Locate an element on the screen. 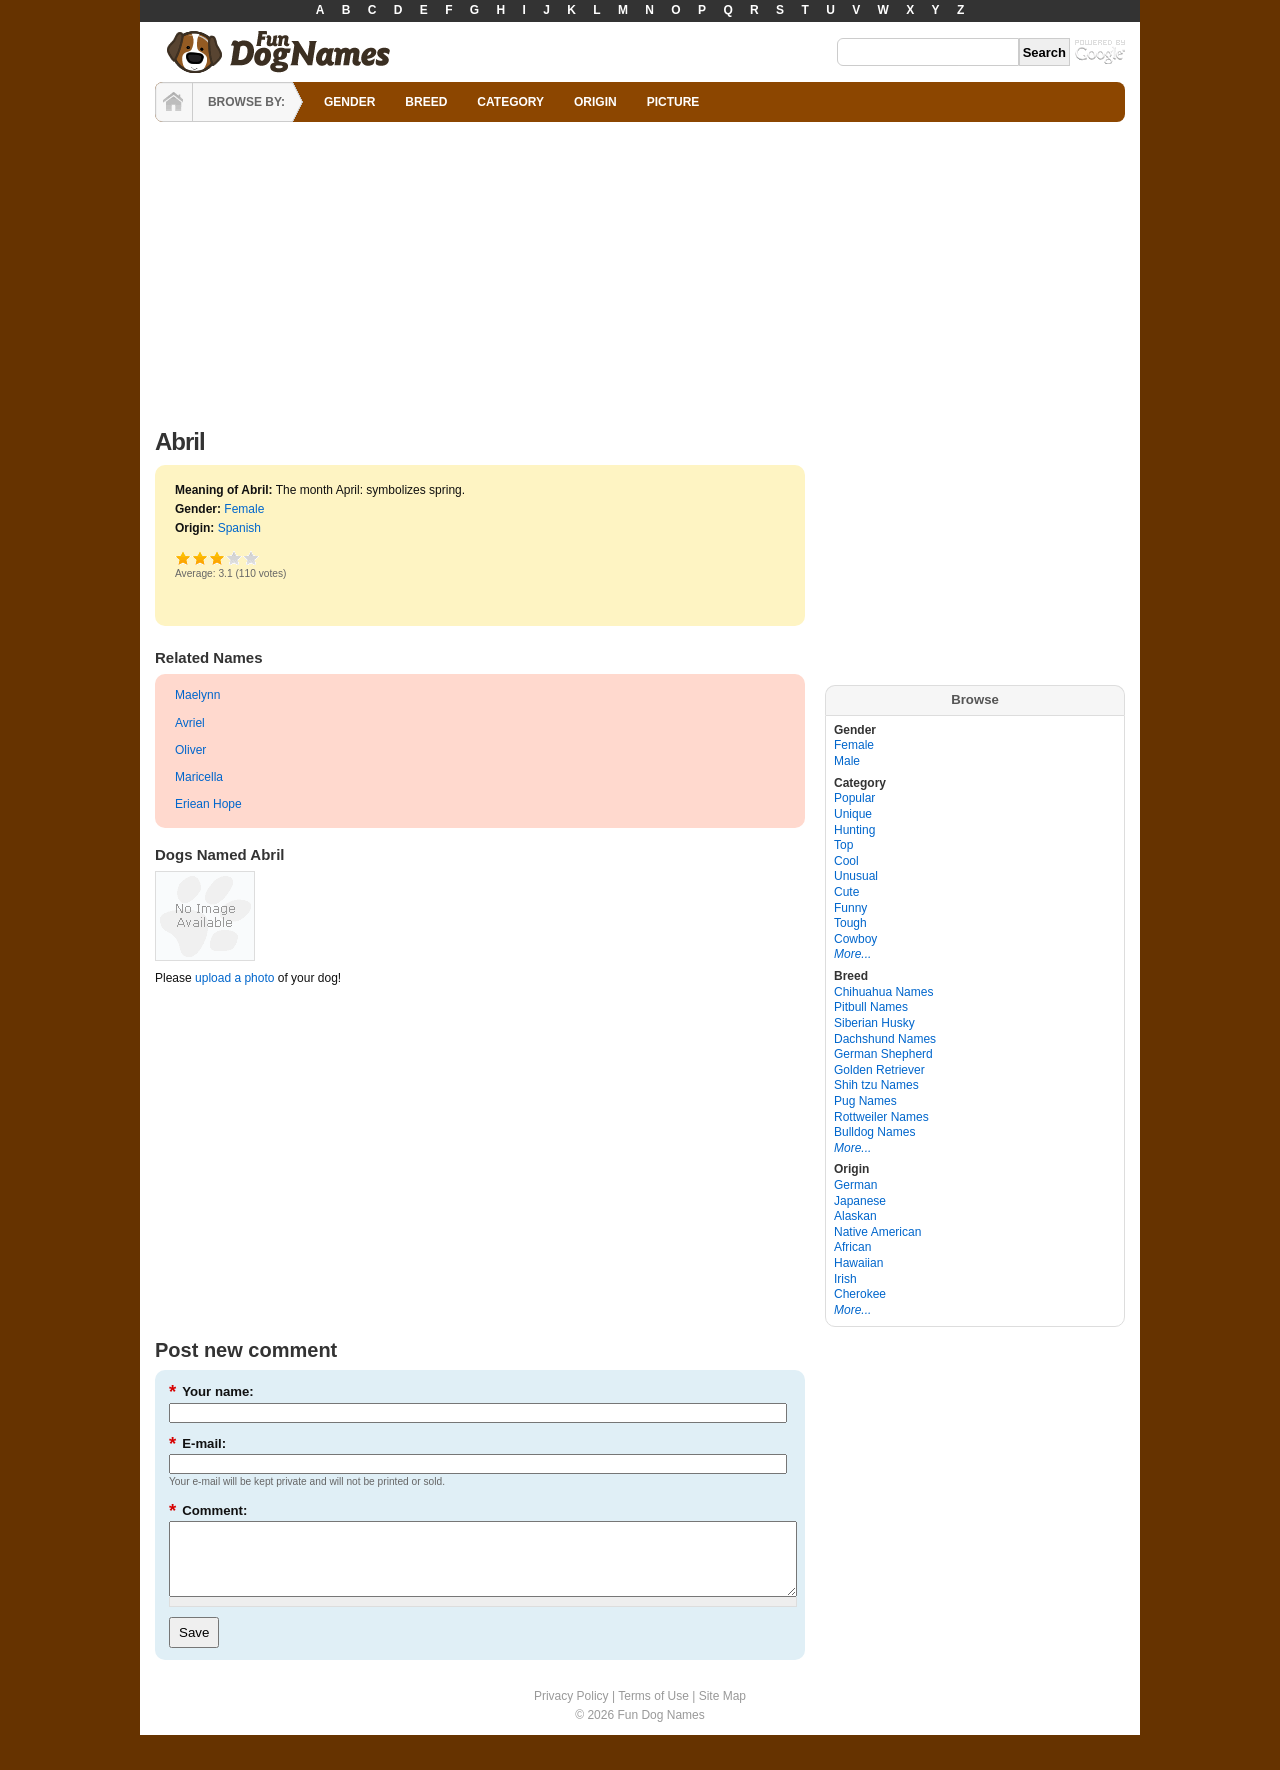 The image size is (1280, 1770). Site Map is located at coordinates (722, 1711).